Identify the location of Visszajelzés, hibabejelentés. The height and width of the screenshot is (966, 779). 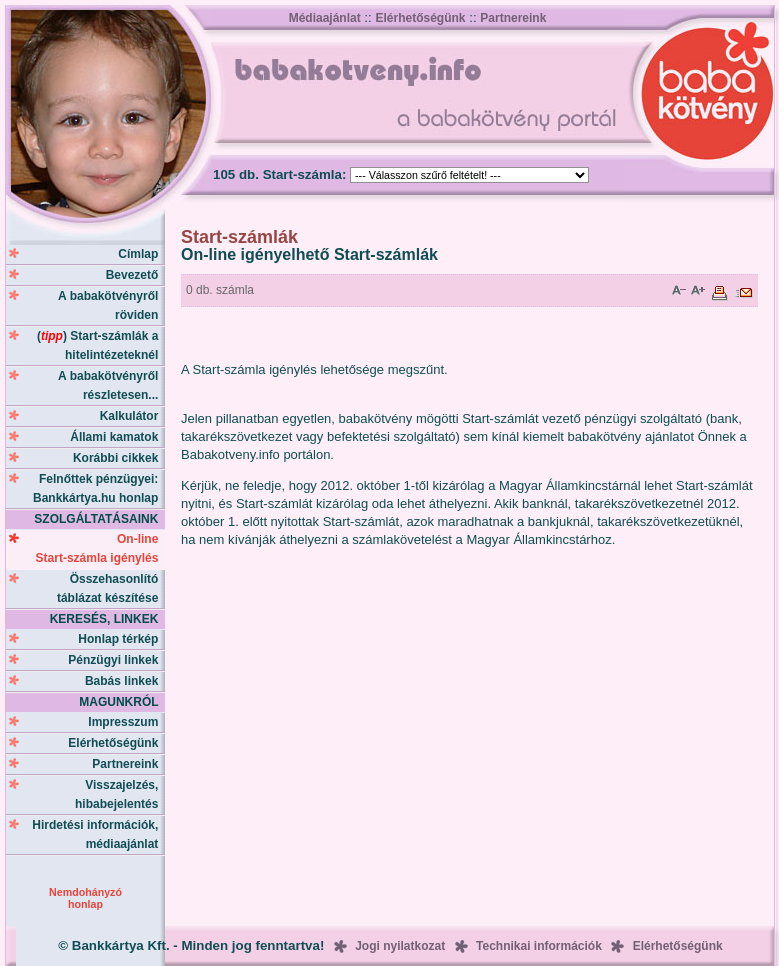
(120, 794).